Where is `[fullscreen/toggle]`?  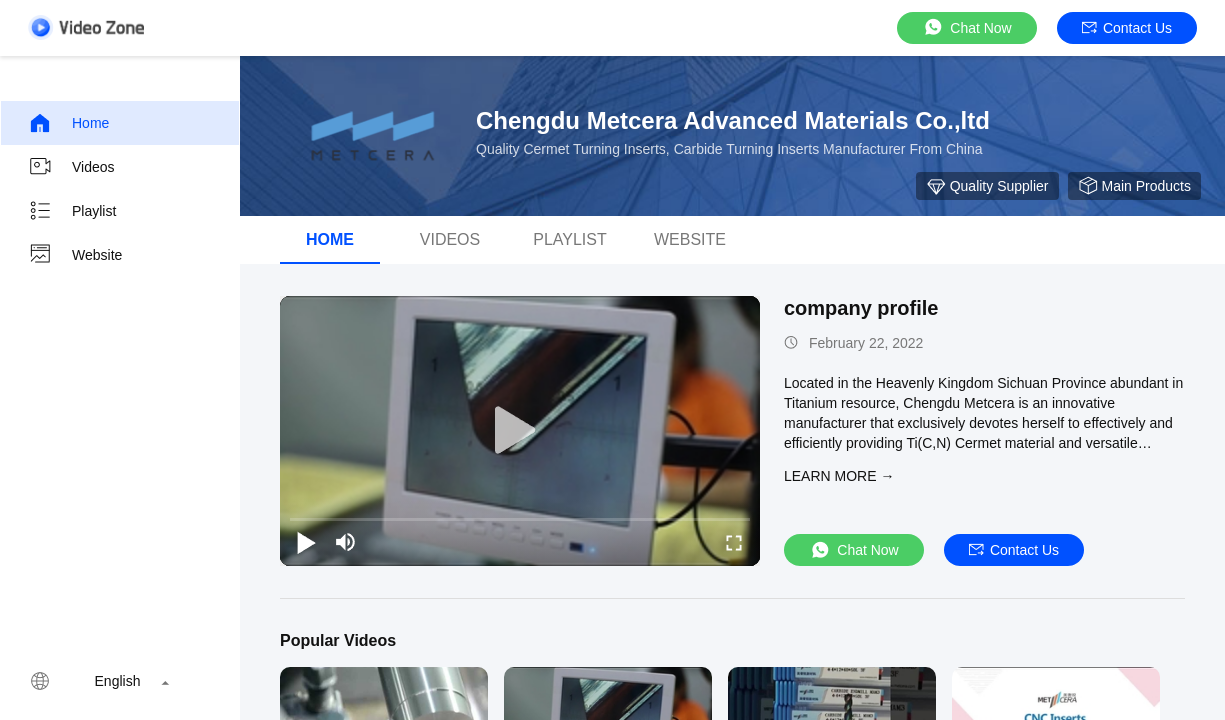
[fullscreen/toggle] is located at coordinates (734, 542).